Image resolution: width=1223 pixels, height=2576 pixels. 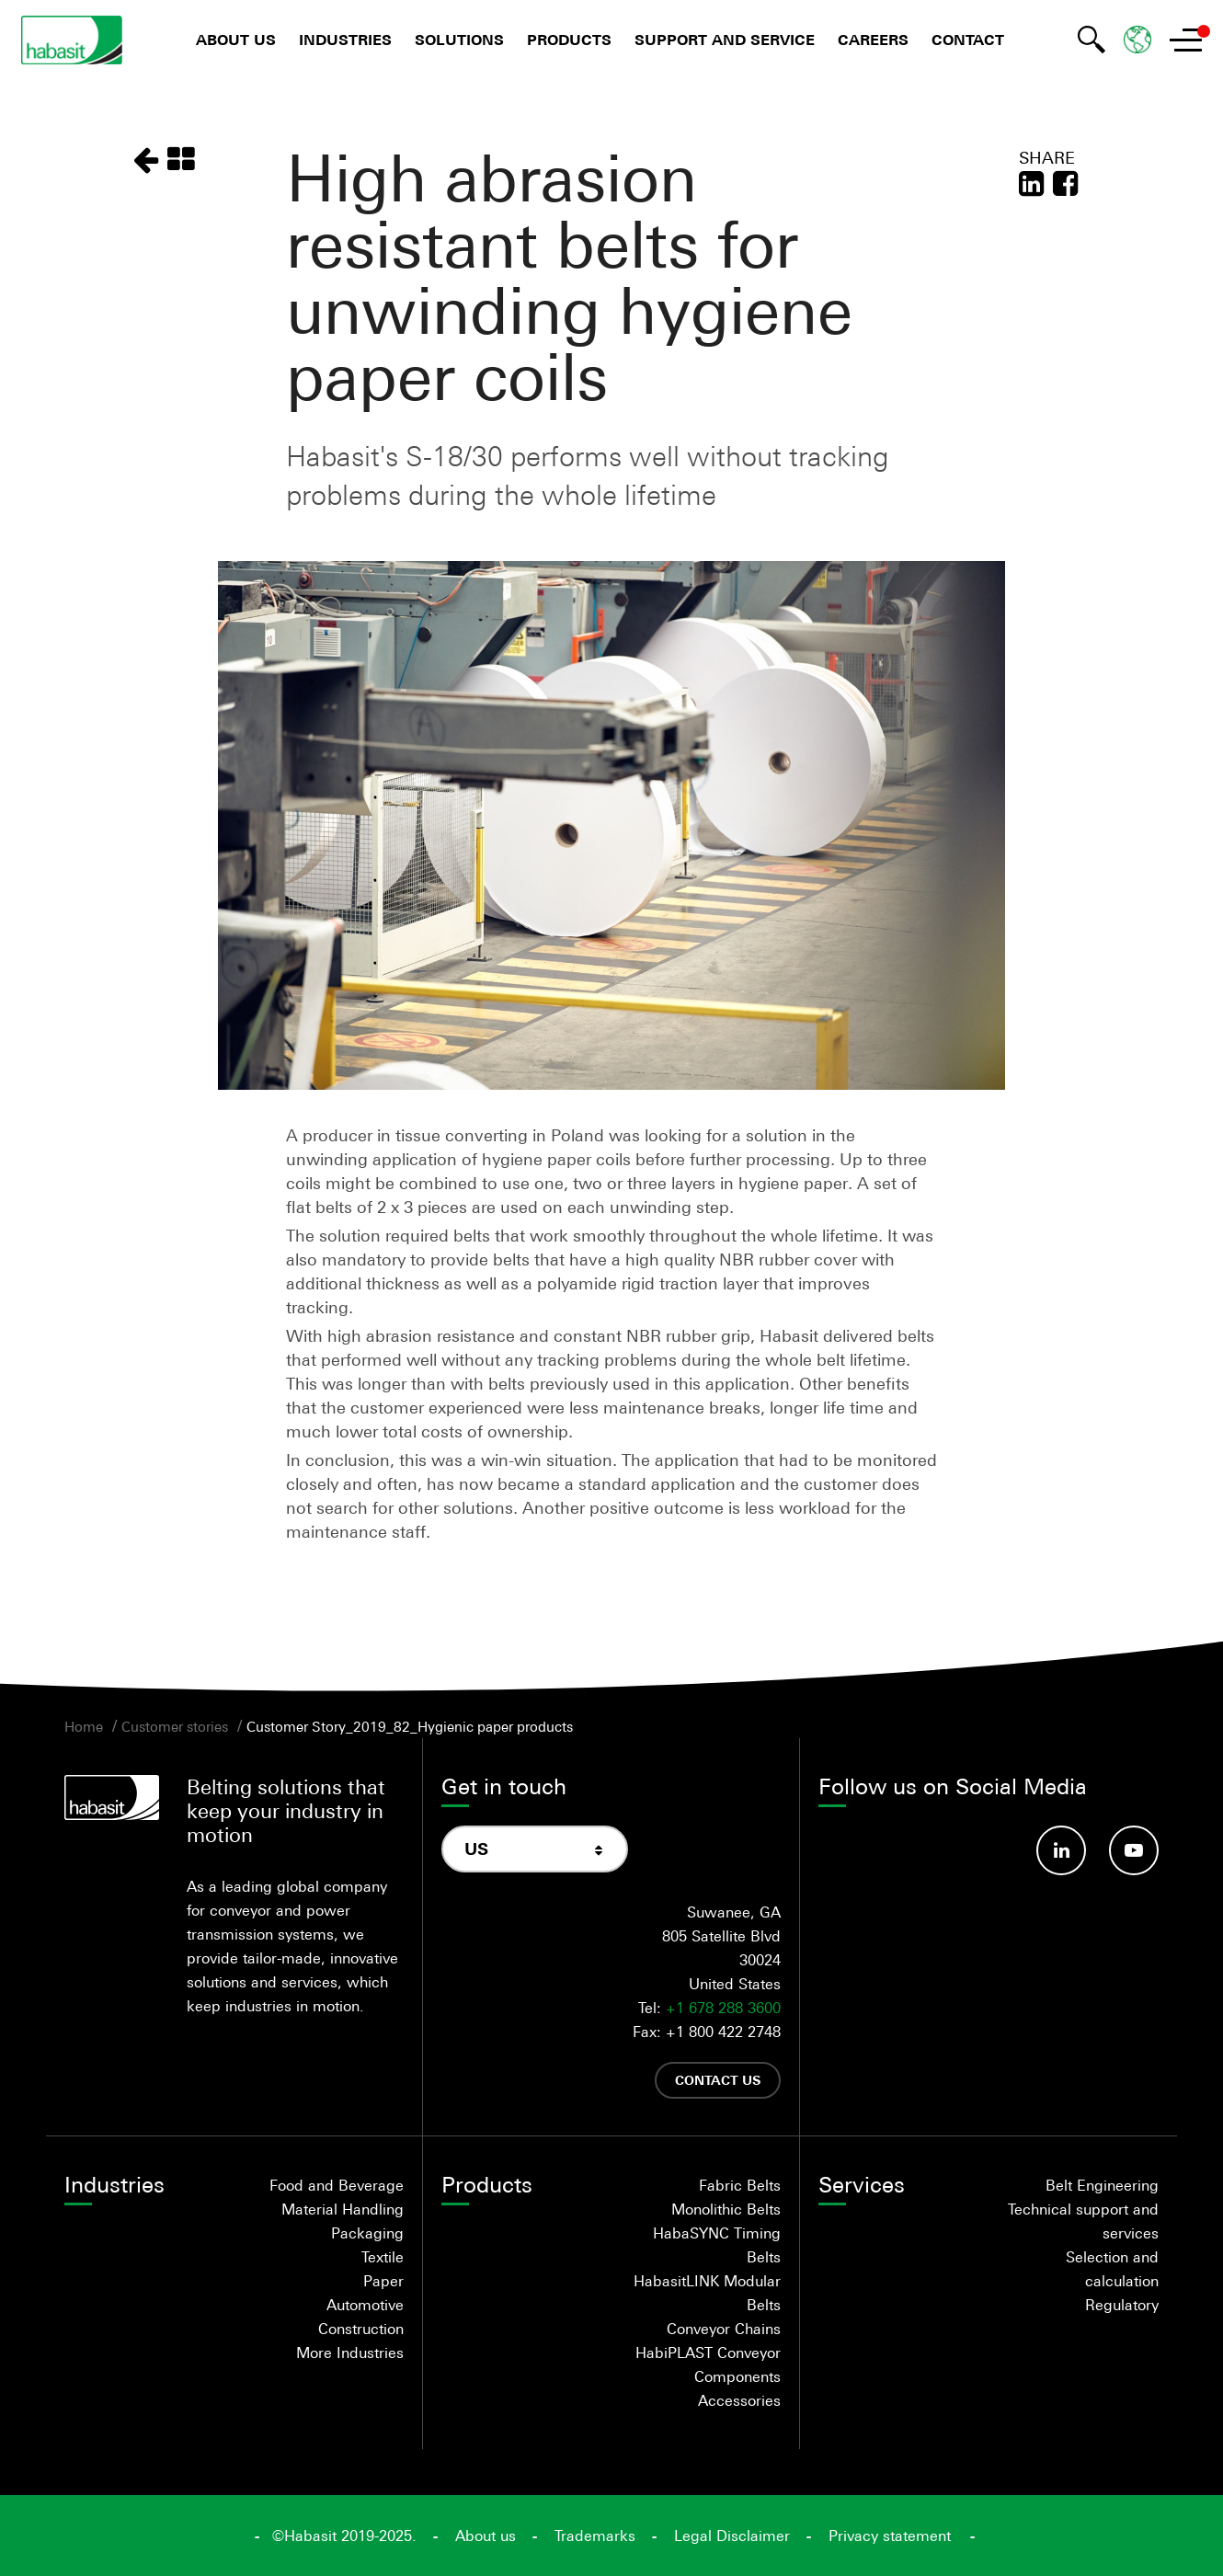 I want to click on More Industries, so click(x=350, y=2352).